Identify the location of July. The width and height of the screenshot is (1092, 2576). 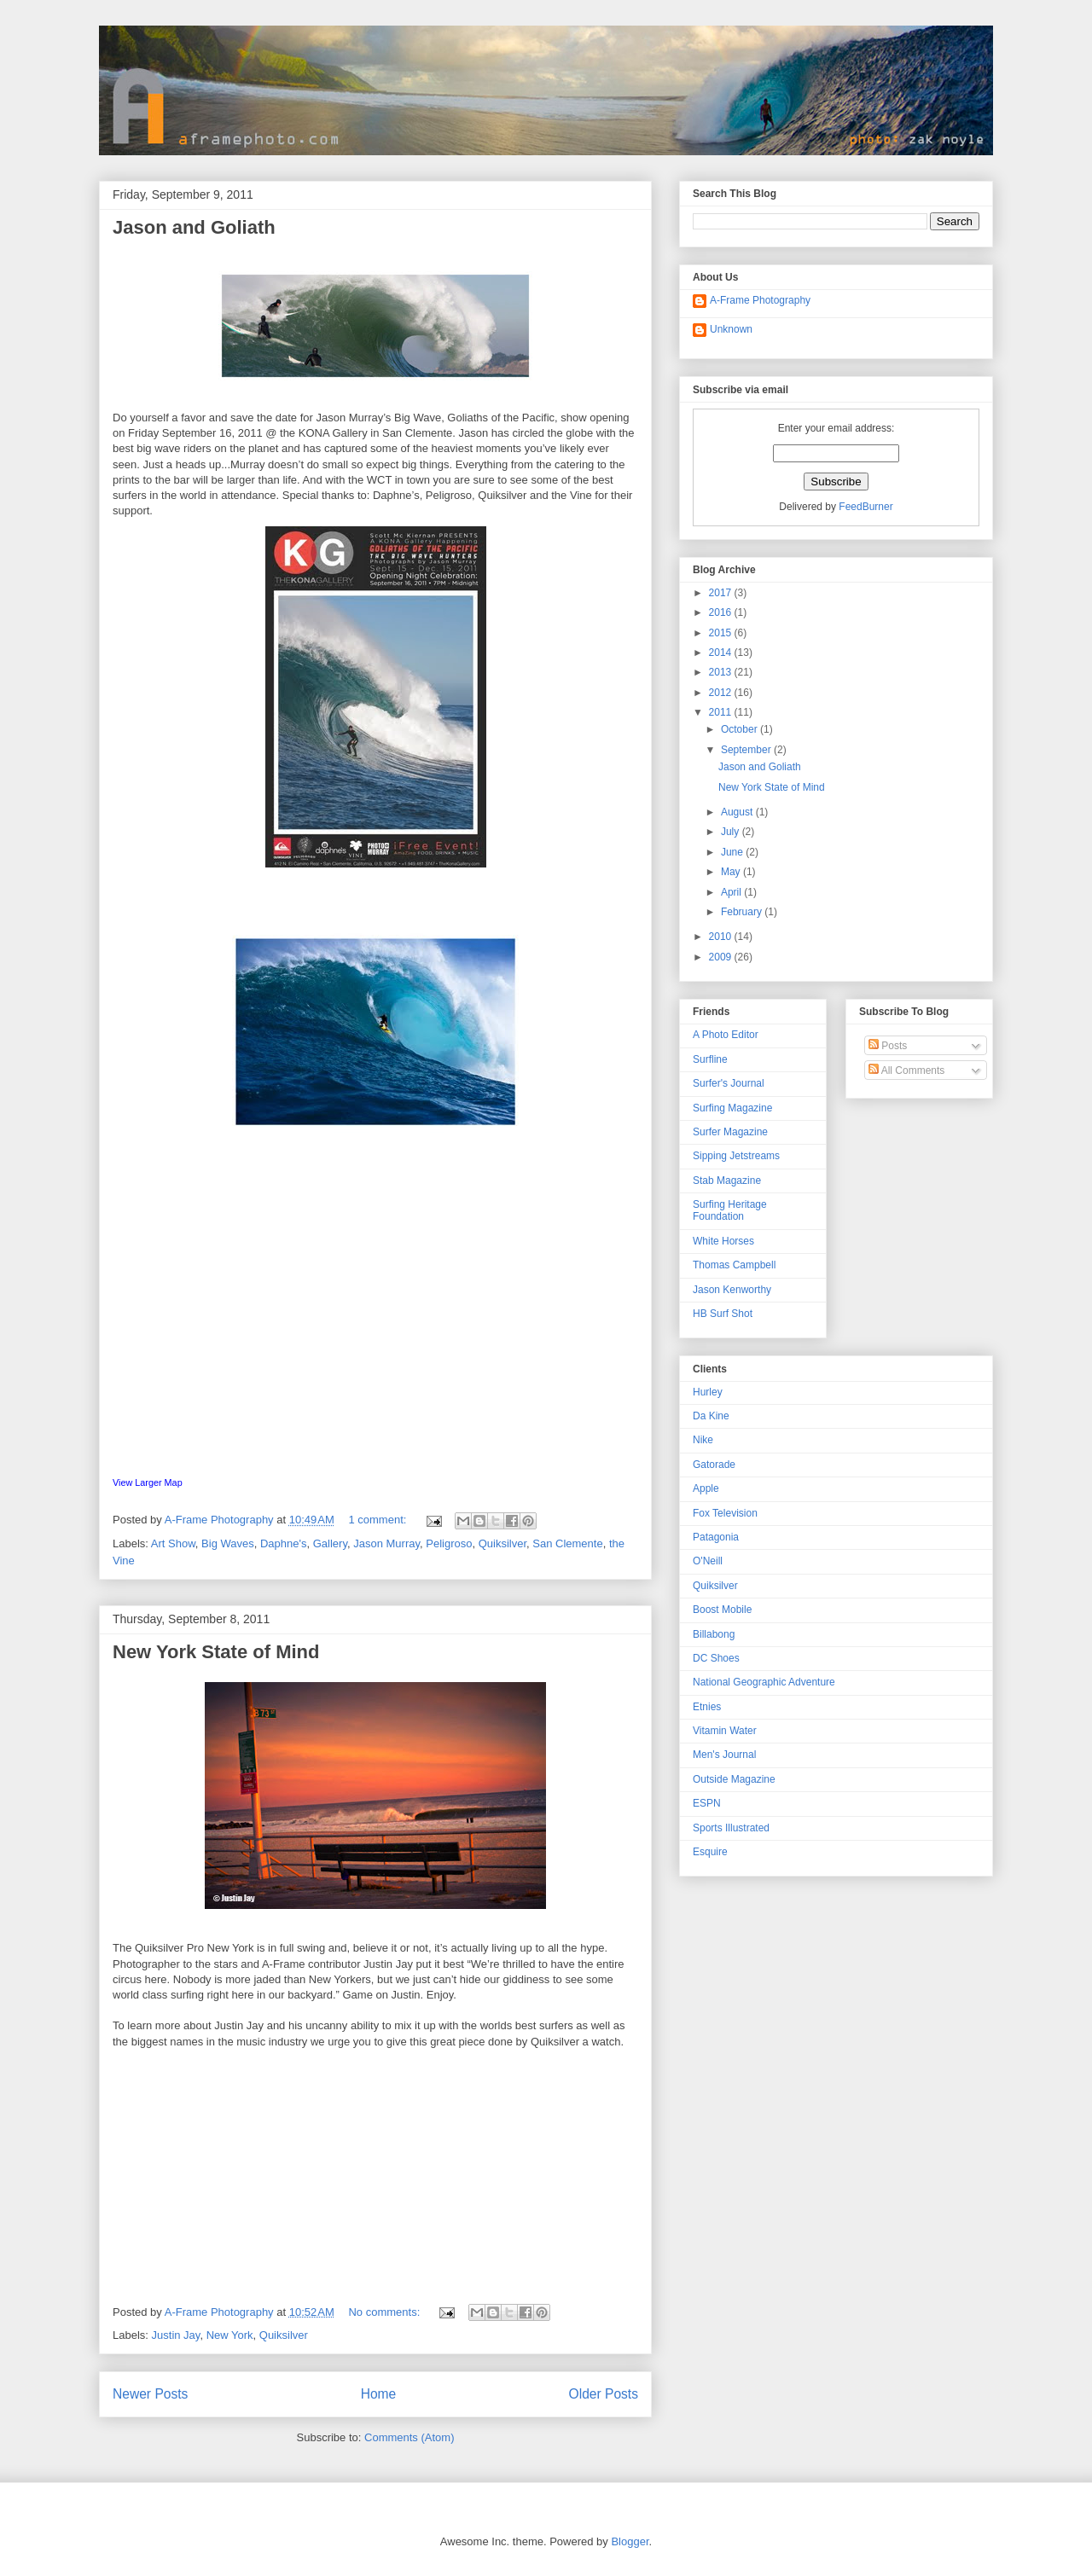
(731, 832).